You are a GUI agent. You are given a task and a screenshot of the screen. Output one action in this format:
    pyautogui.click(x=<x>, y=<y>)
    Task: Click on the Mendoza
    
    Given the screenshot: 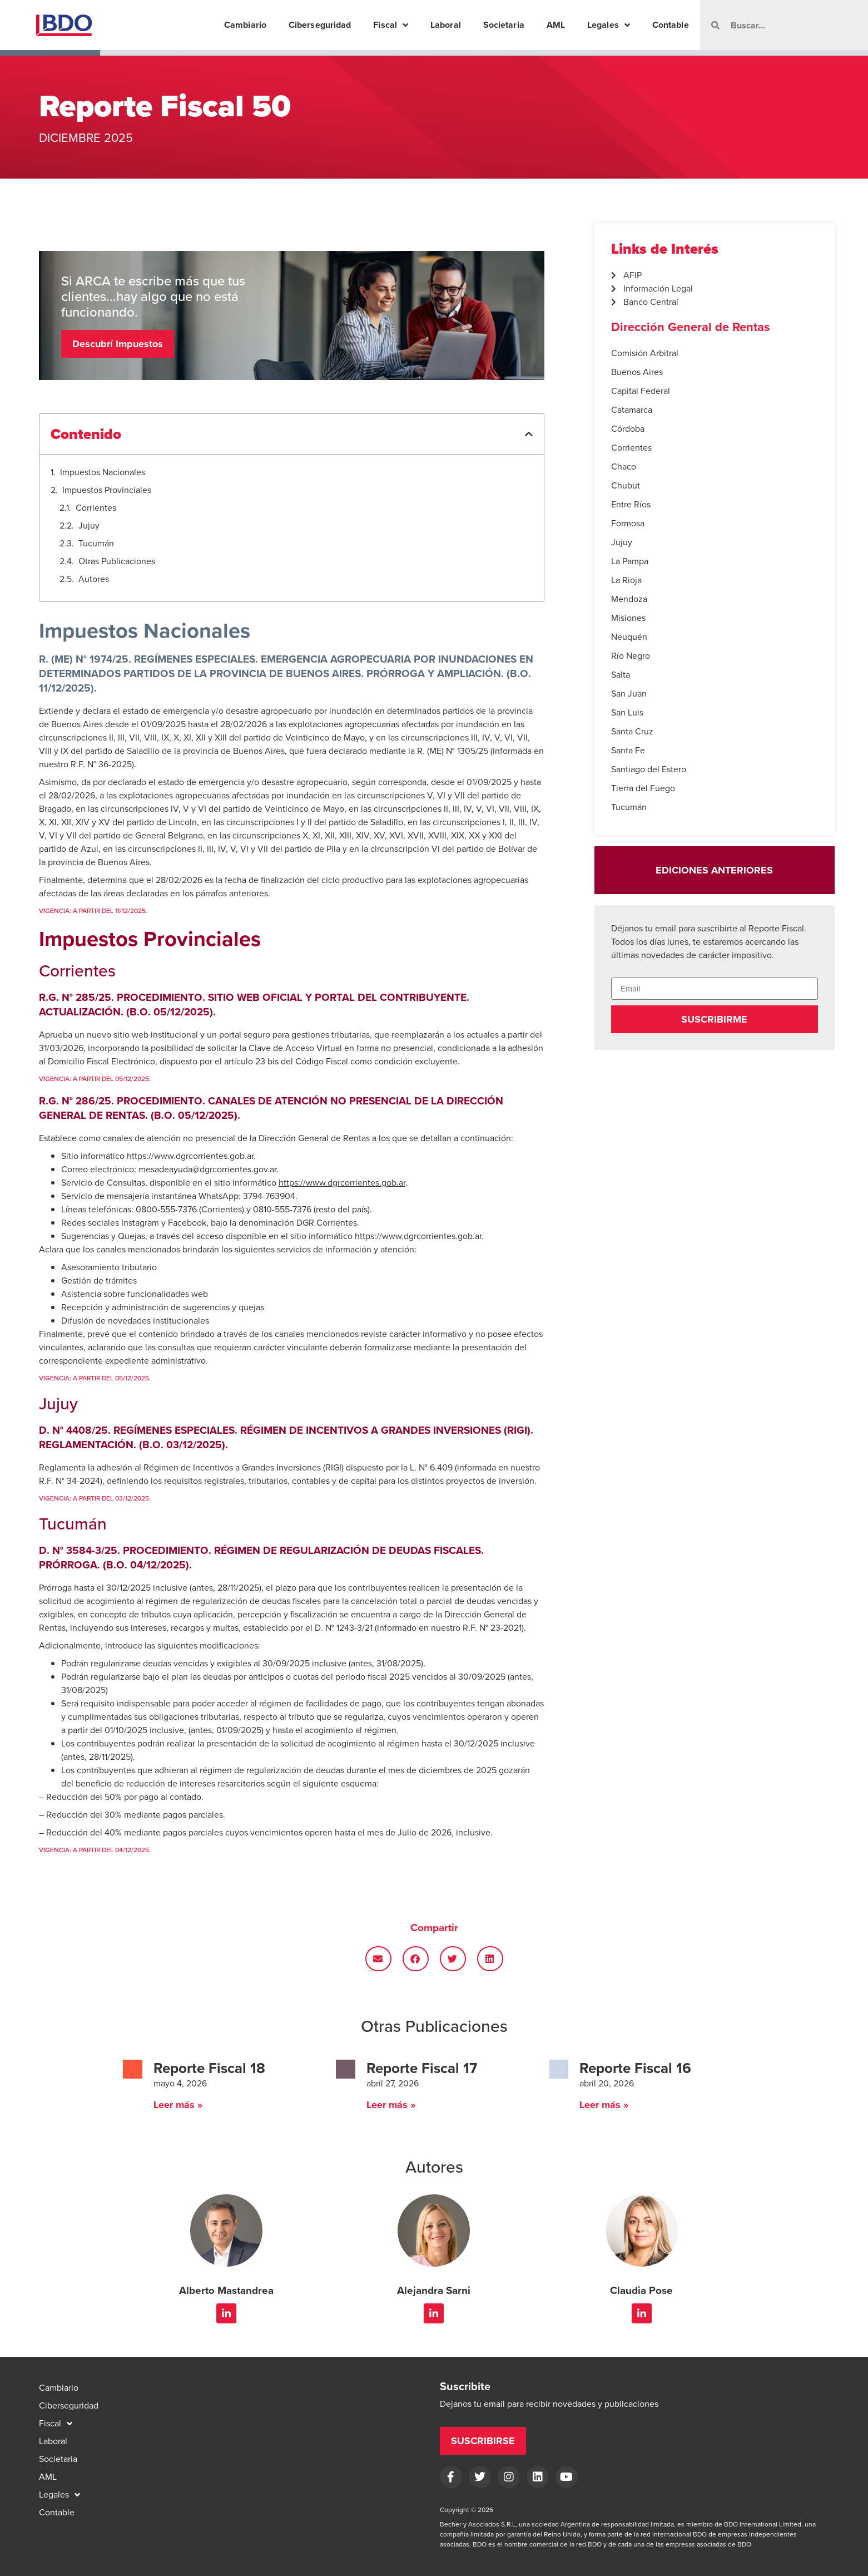 What is the action you would take?
    pyautogui.click(x=629, y=599)
    